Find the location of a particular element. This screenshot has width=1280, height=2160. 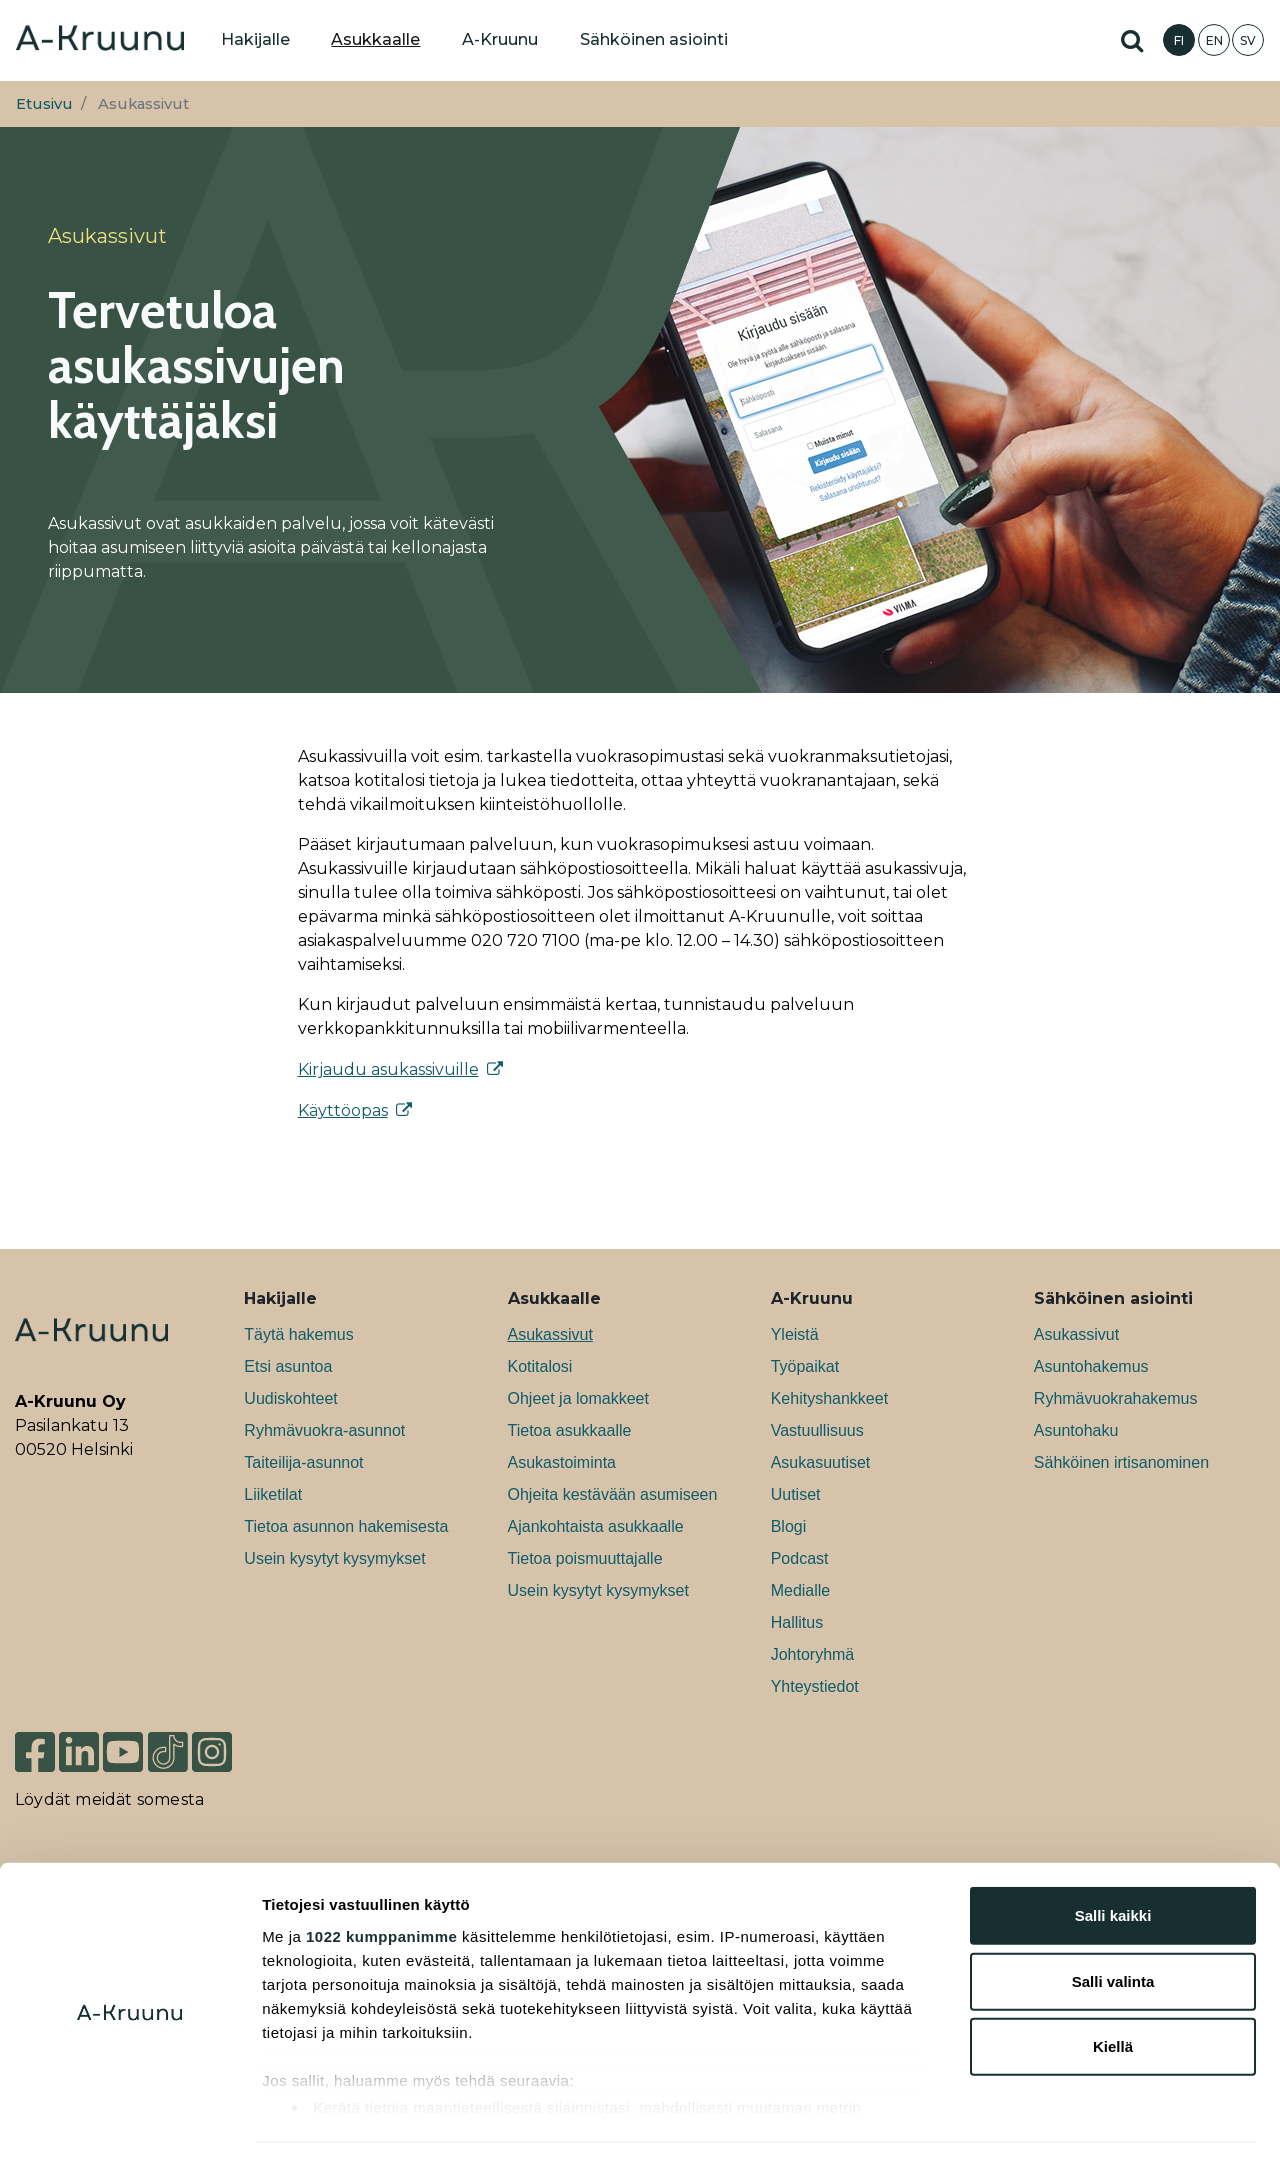

Täytä hakemus is located at coordinates (298, 1334).